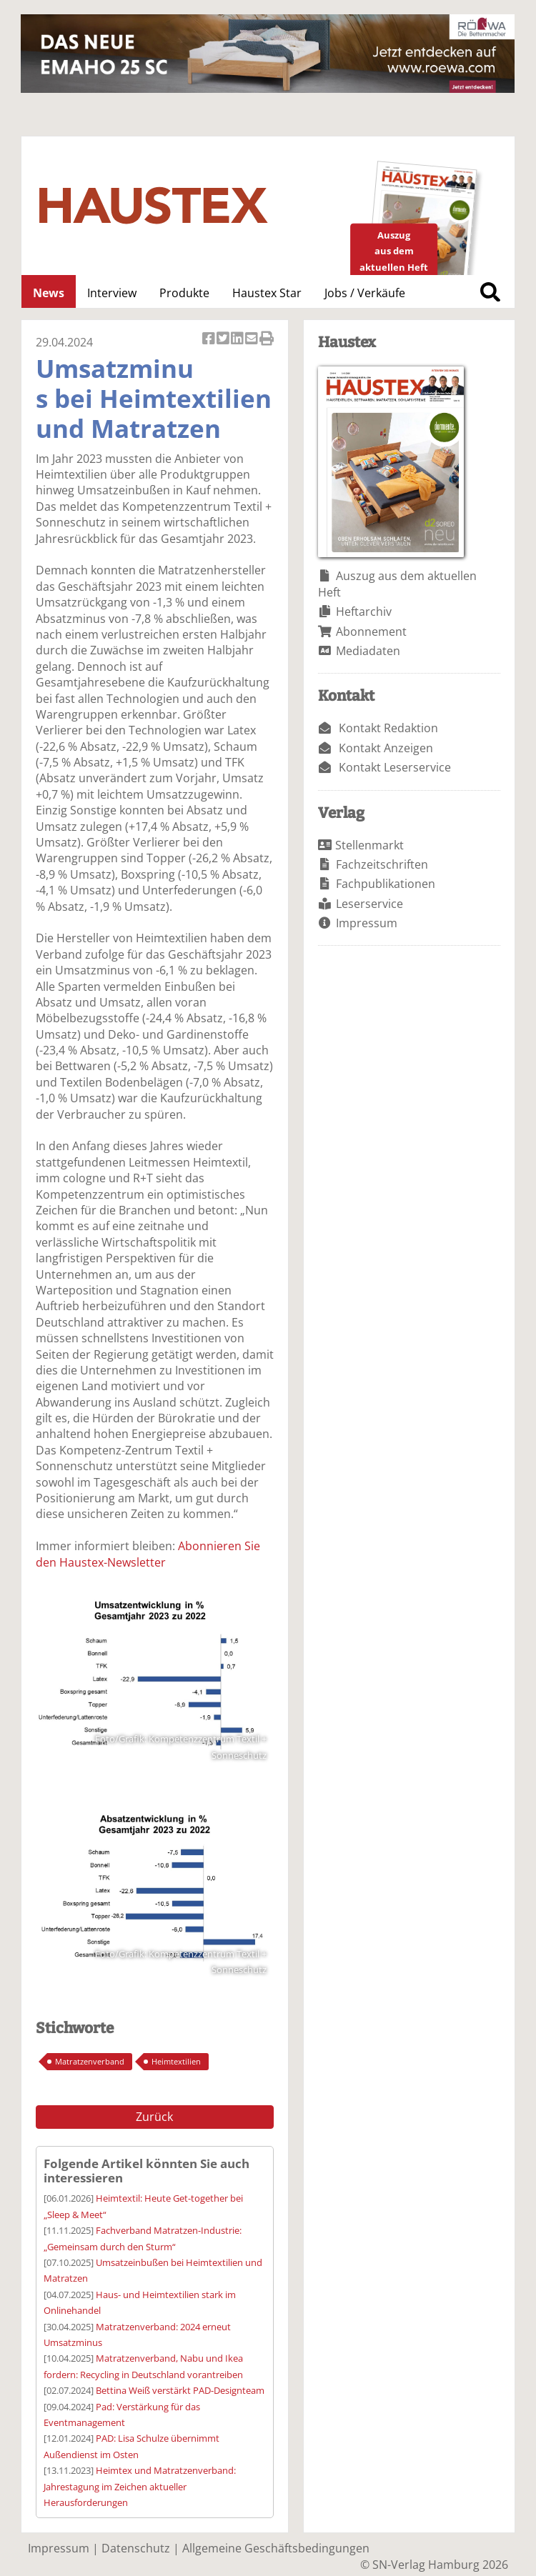 The width and height of the screenshot is (536, 2576). Describe the element at coordinates (135, 2548) in the screenshot. I see `Datenschutz` at that location.